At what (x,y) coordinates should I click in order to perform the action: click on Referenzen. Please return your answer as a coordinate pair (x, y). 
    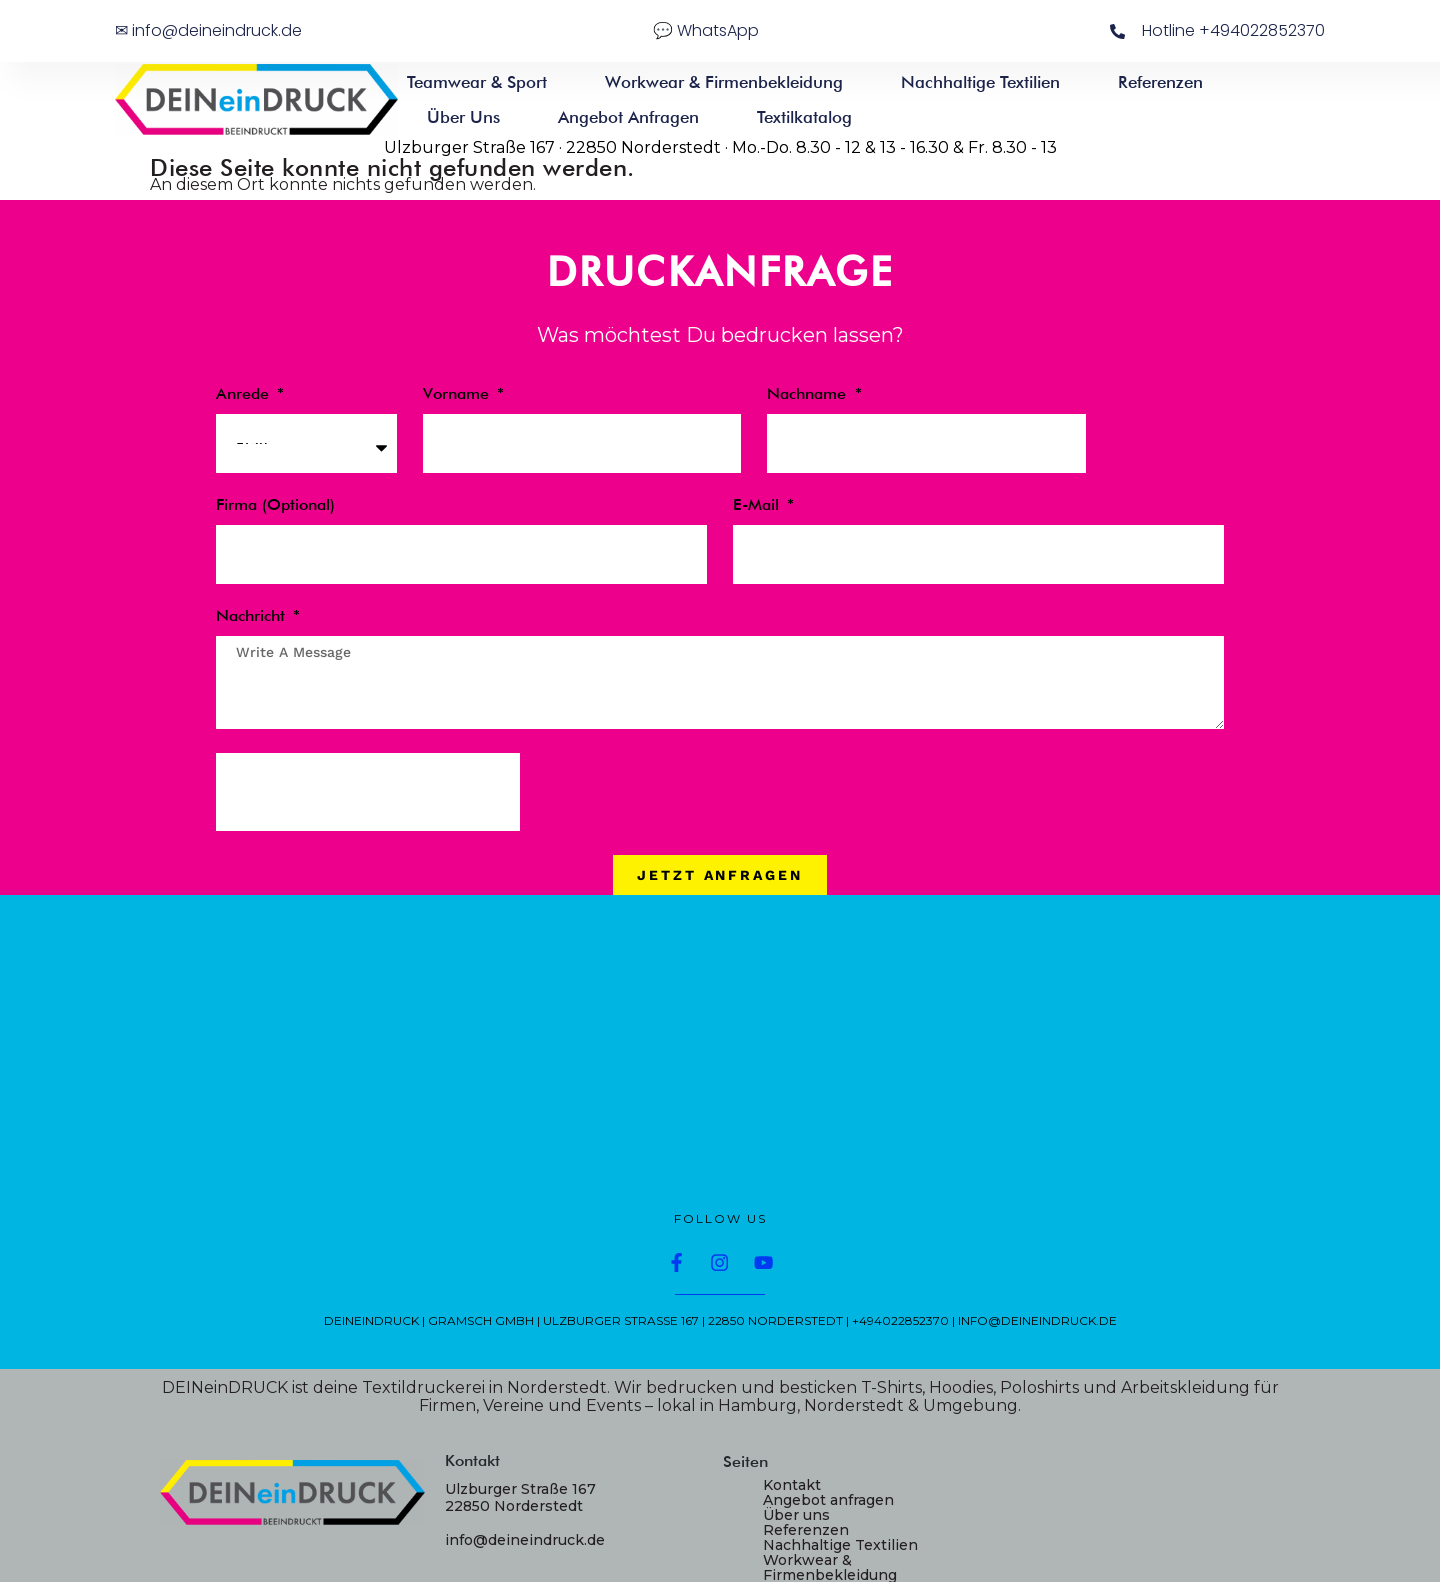
    Looking at the image, I should click on (1160, 82).